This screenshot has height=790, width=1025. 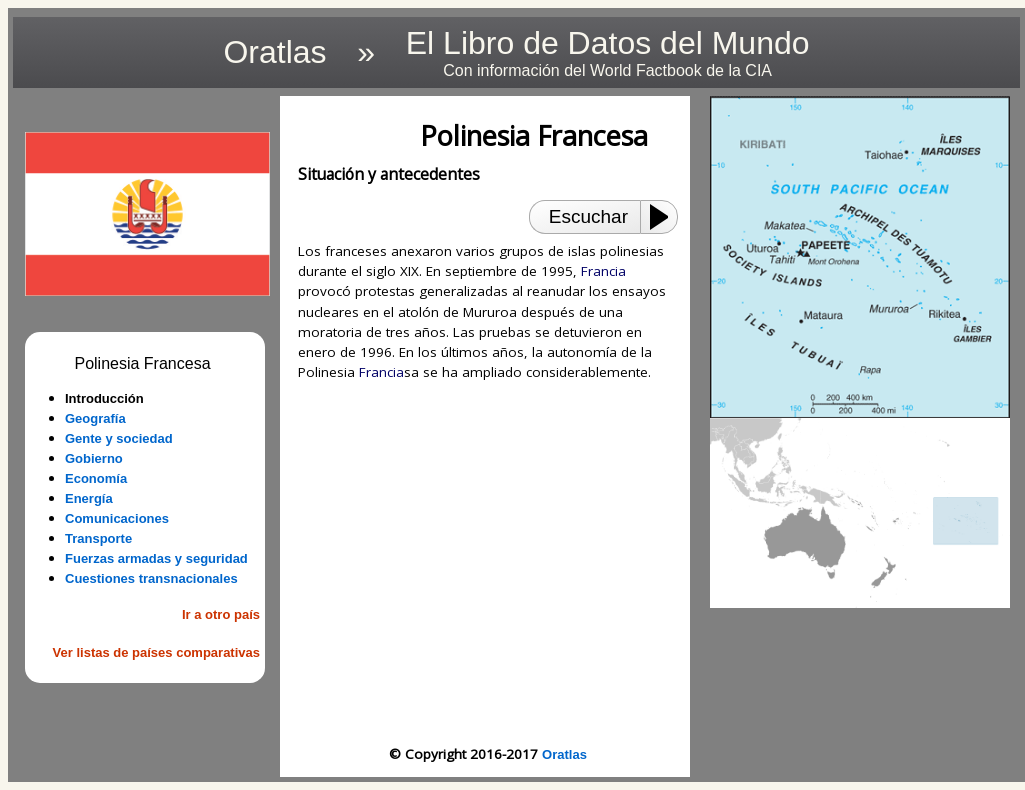 I want to click on Cuestiones transnacionales, so click(x=151, y=578).